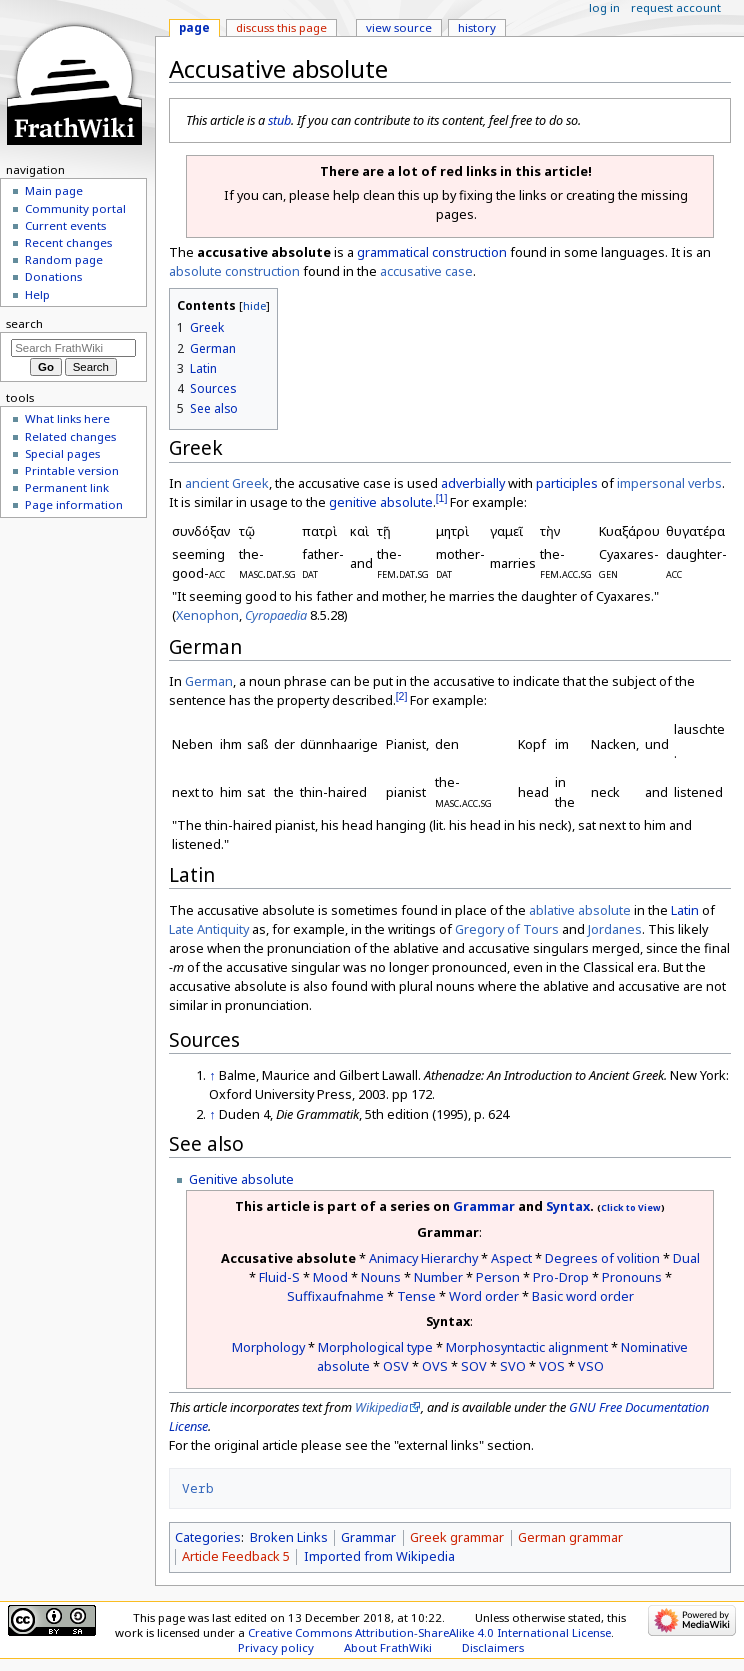 Image resolution: width=744 pixels, height=1671 pixels. Describe the element at coordinates (561, 1277) in the screenshot. I see `Pro-Drop` at that location.